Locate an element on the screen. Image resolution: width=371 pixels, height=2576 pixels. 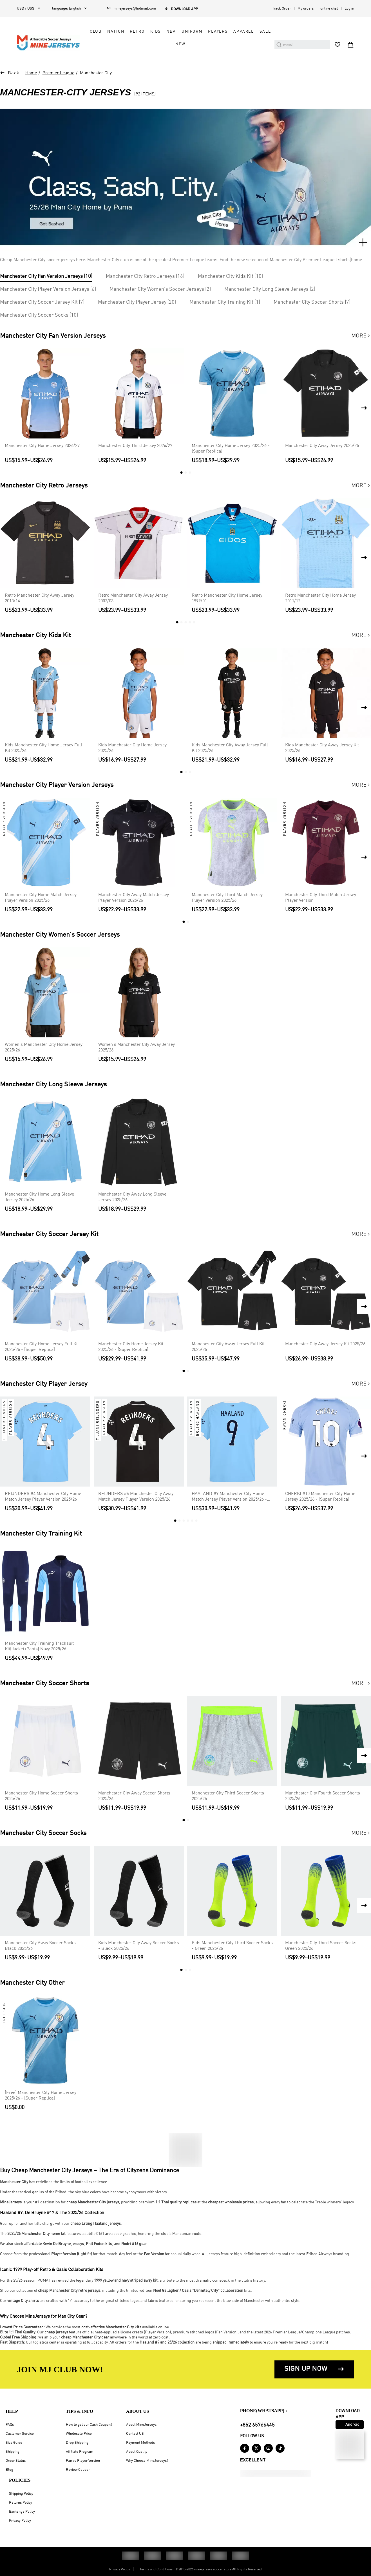
CHERKI #10 Manchester City Home Jersey 2025/26 - [Super Replica] is located at coordinates (320, 1497).